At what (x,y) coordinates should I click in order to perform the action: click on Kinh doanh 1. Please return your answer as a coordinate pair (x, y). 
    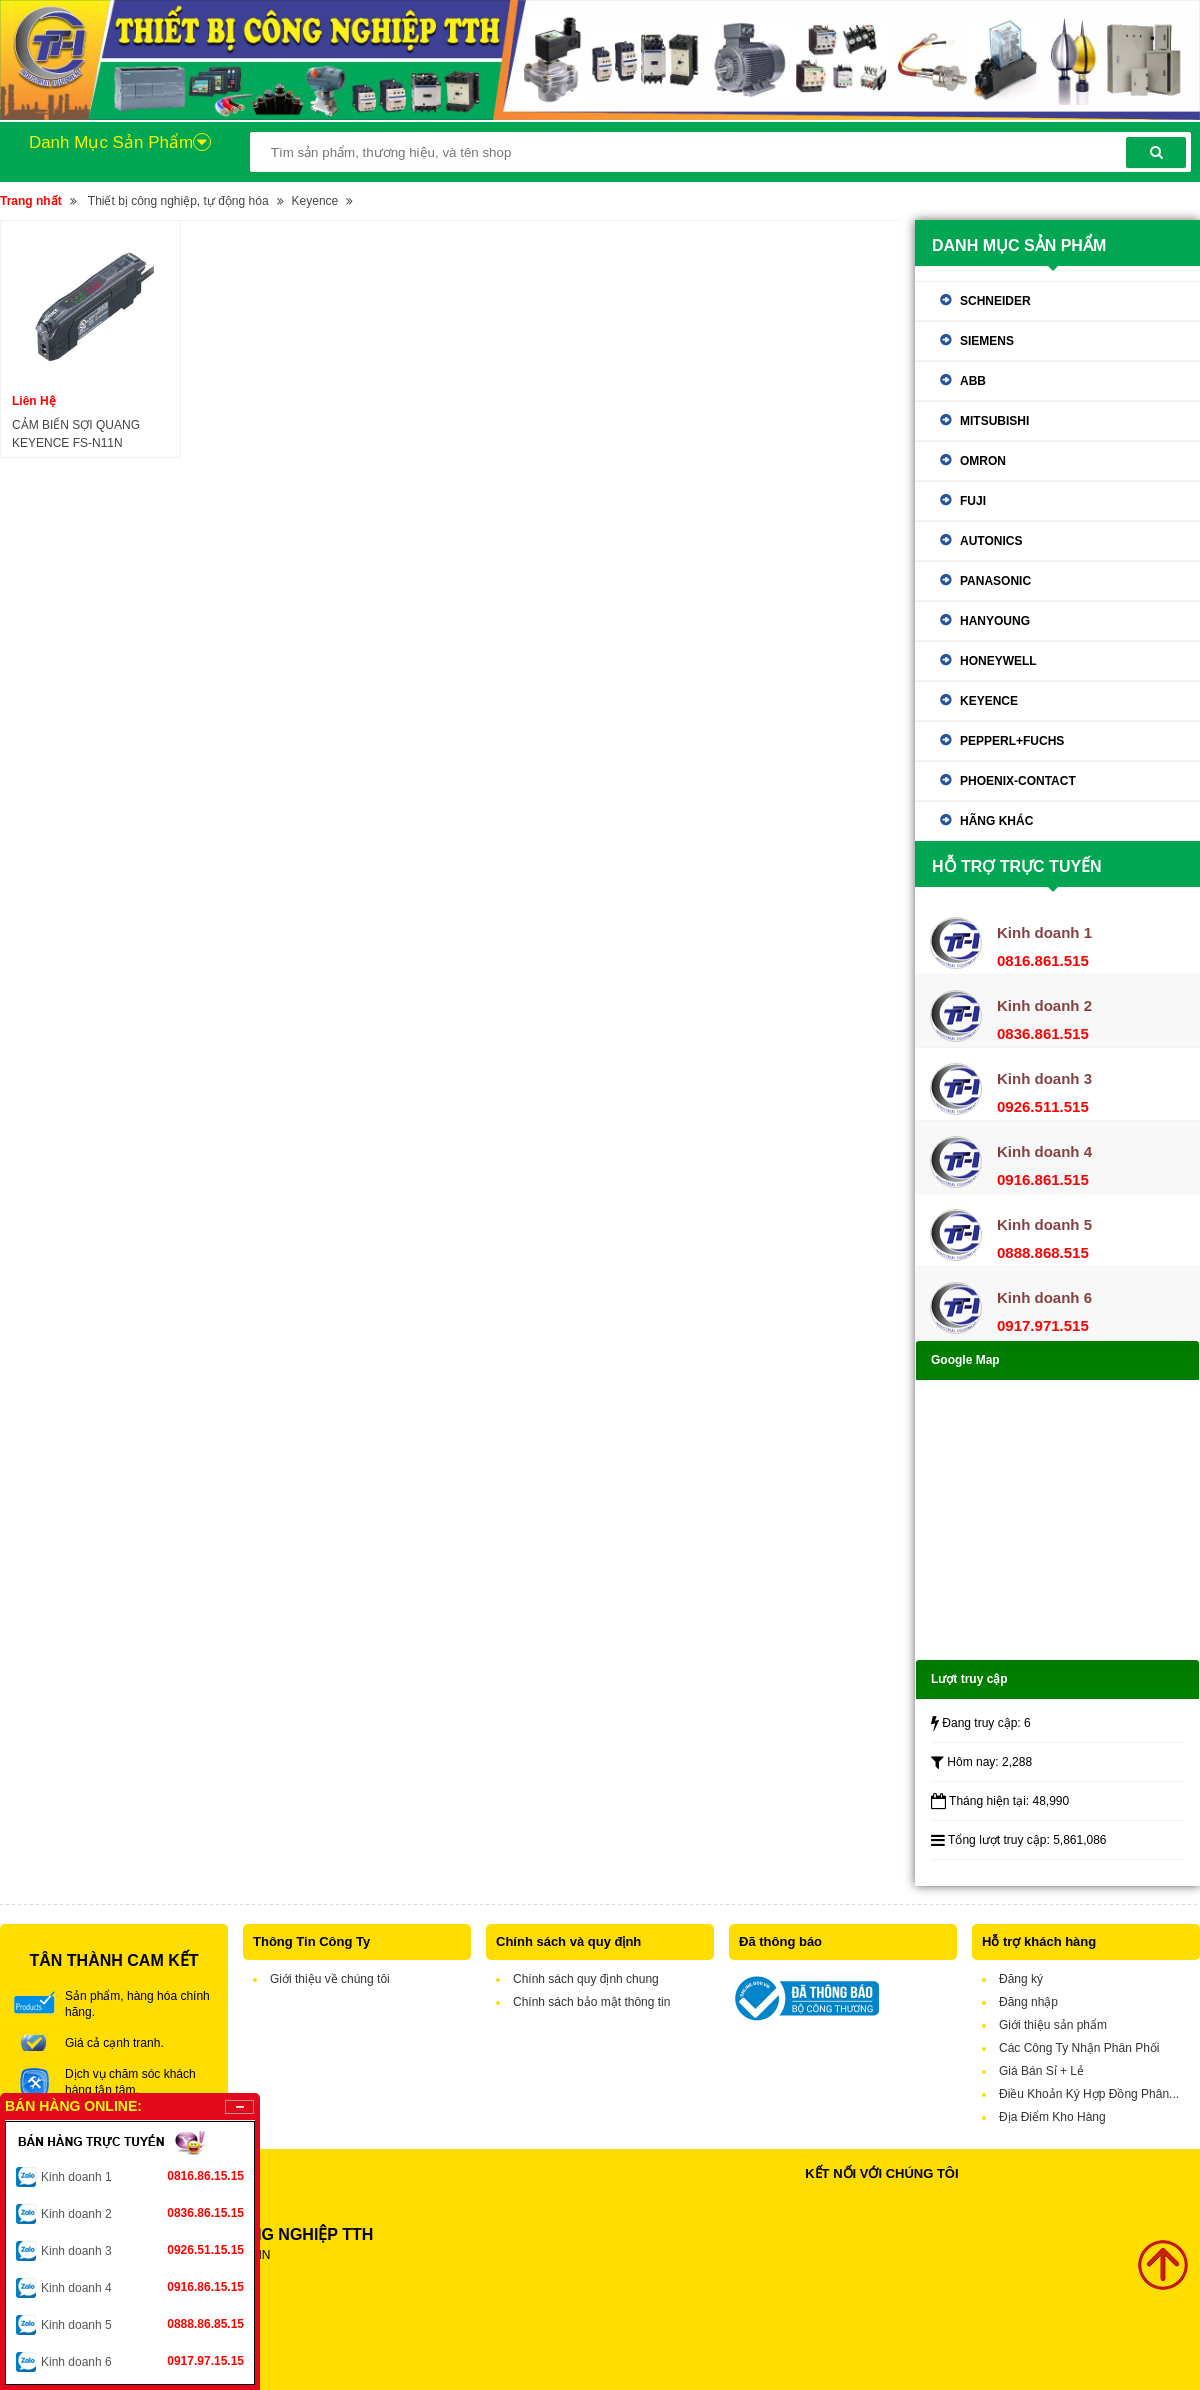
    Looking at the image, I should click on (142, 2176).